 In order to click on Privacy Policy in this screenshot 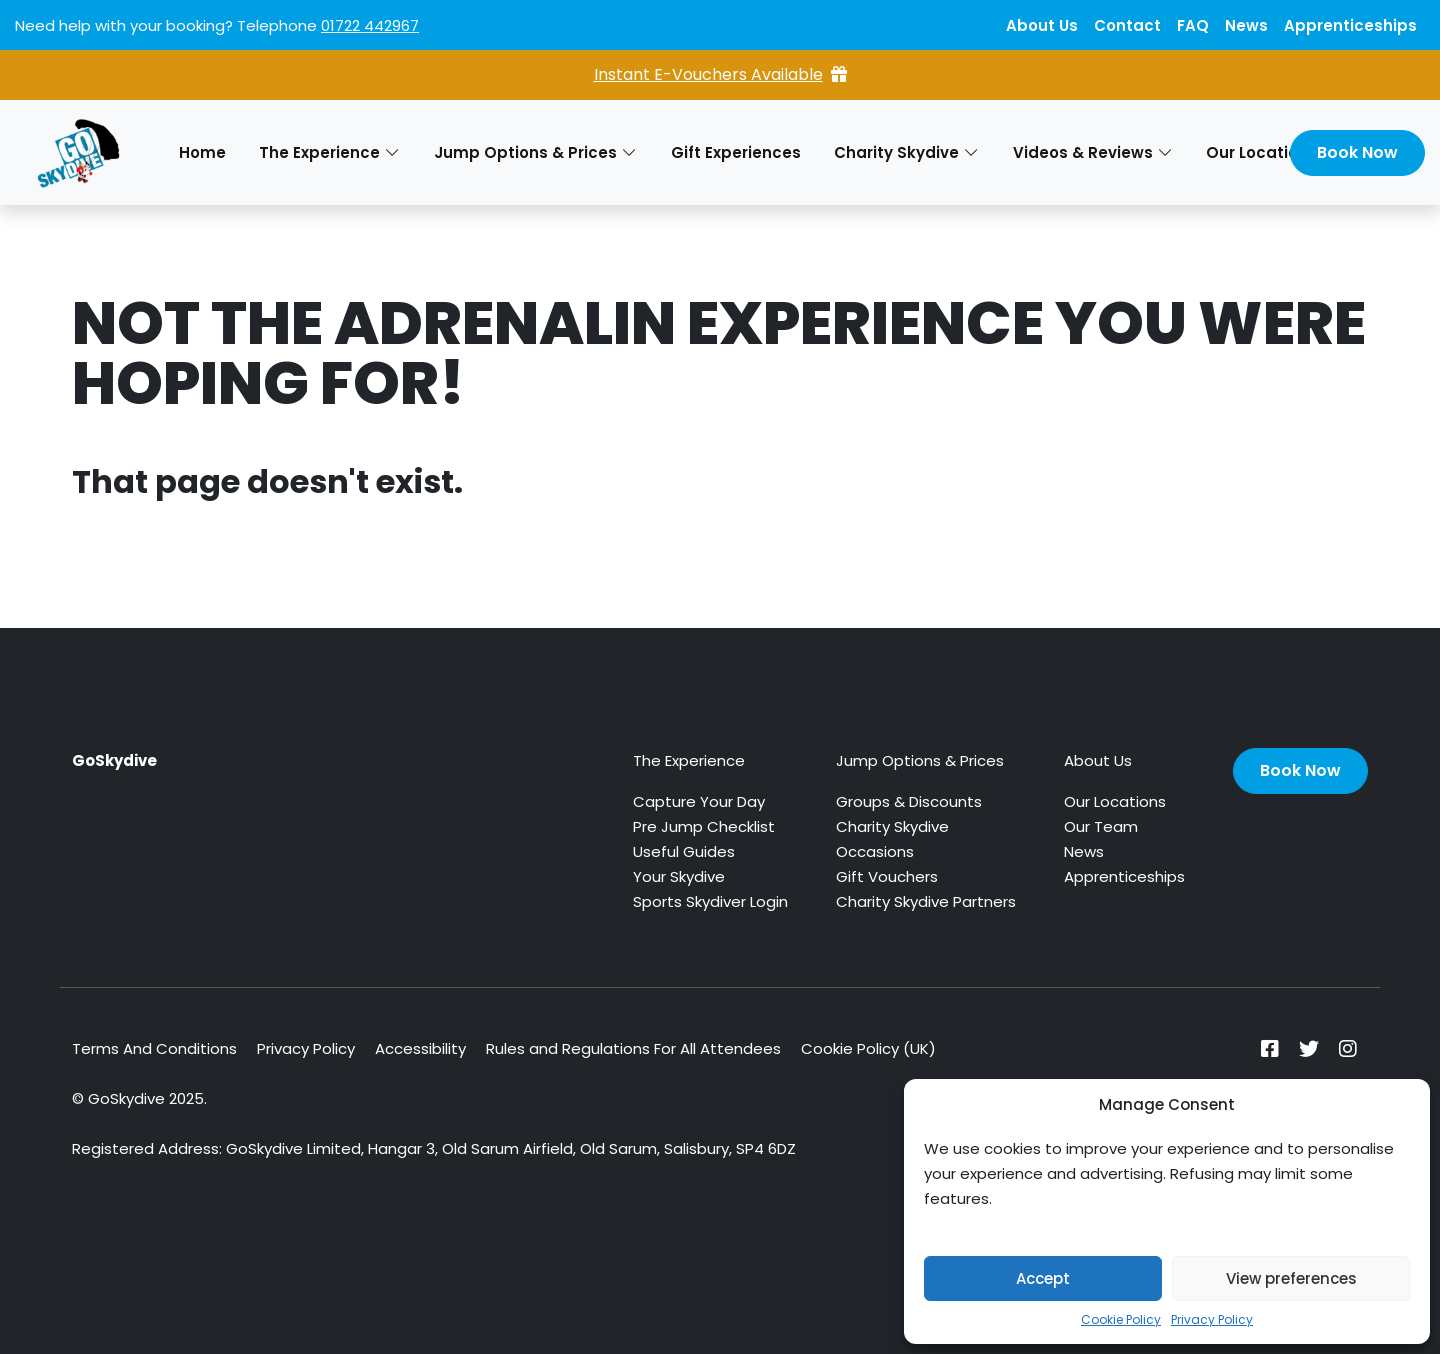, I will do `click(1212, 1319)`.